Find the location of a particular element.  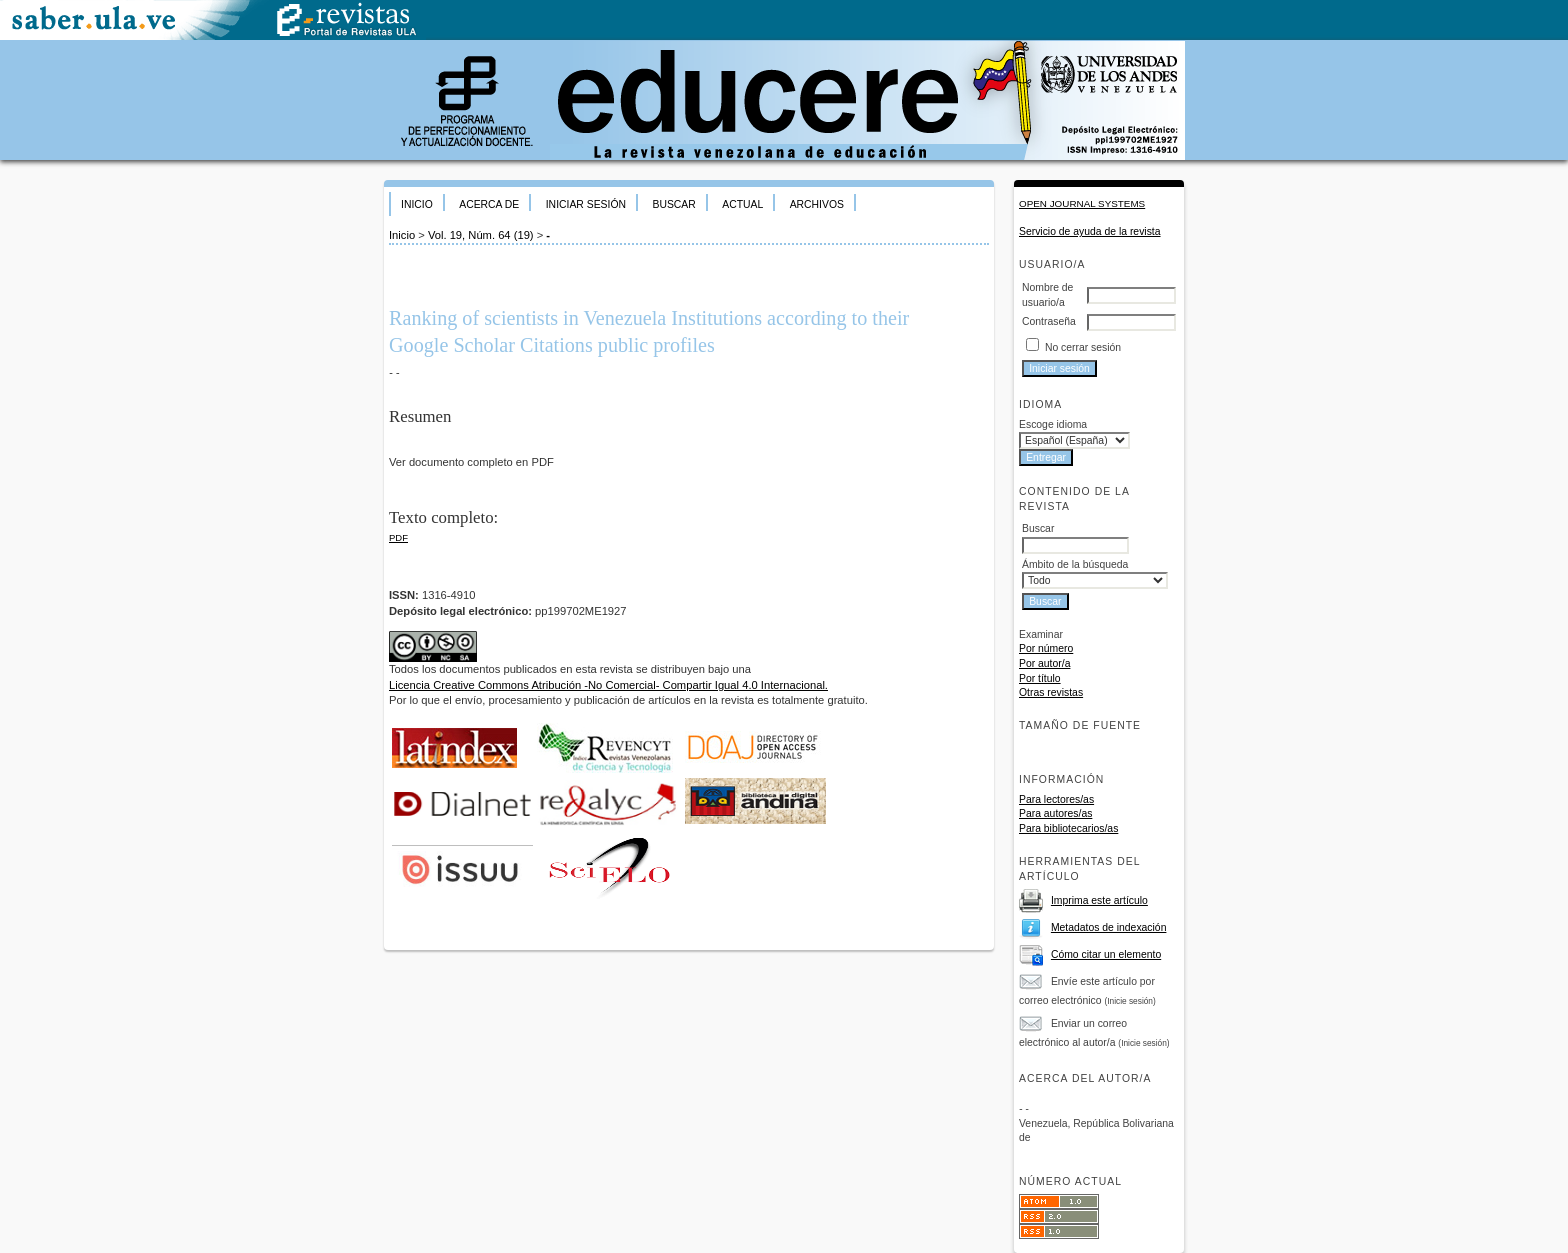

Contraseña is located at coordinates (1049, 321).